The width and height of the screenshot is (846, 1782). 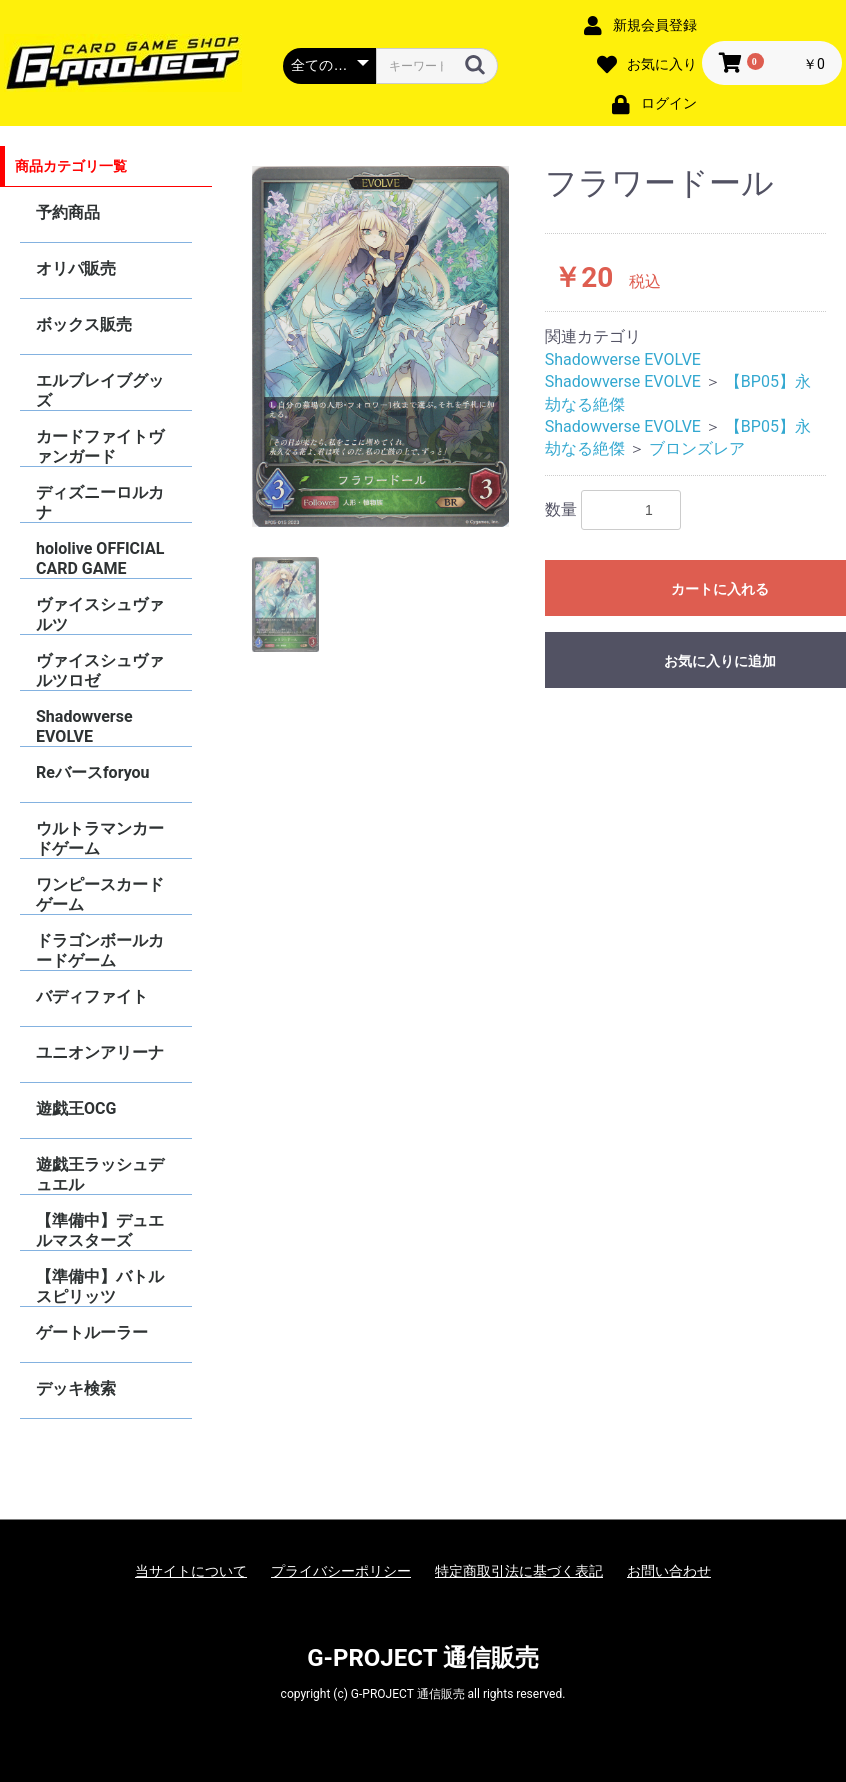 What do you see at coordinates (100, 1230) in the screenshot?
I see `【準備中】デュエルマスターズ` at bounding box center [100, 1230].